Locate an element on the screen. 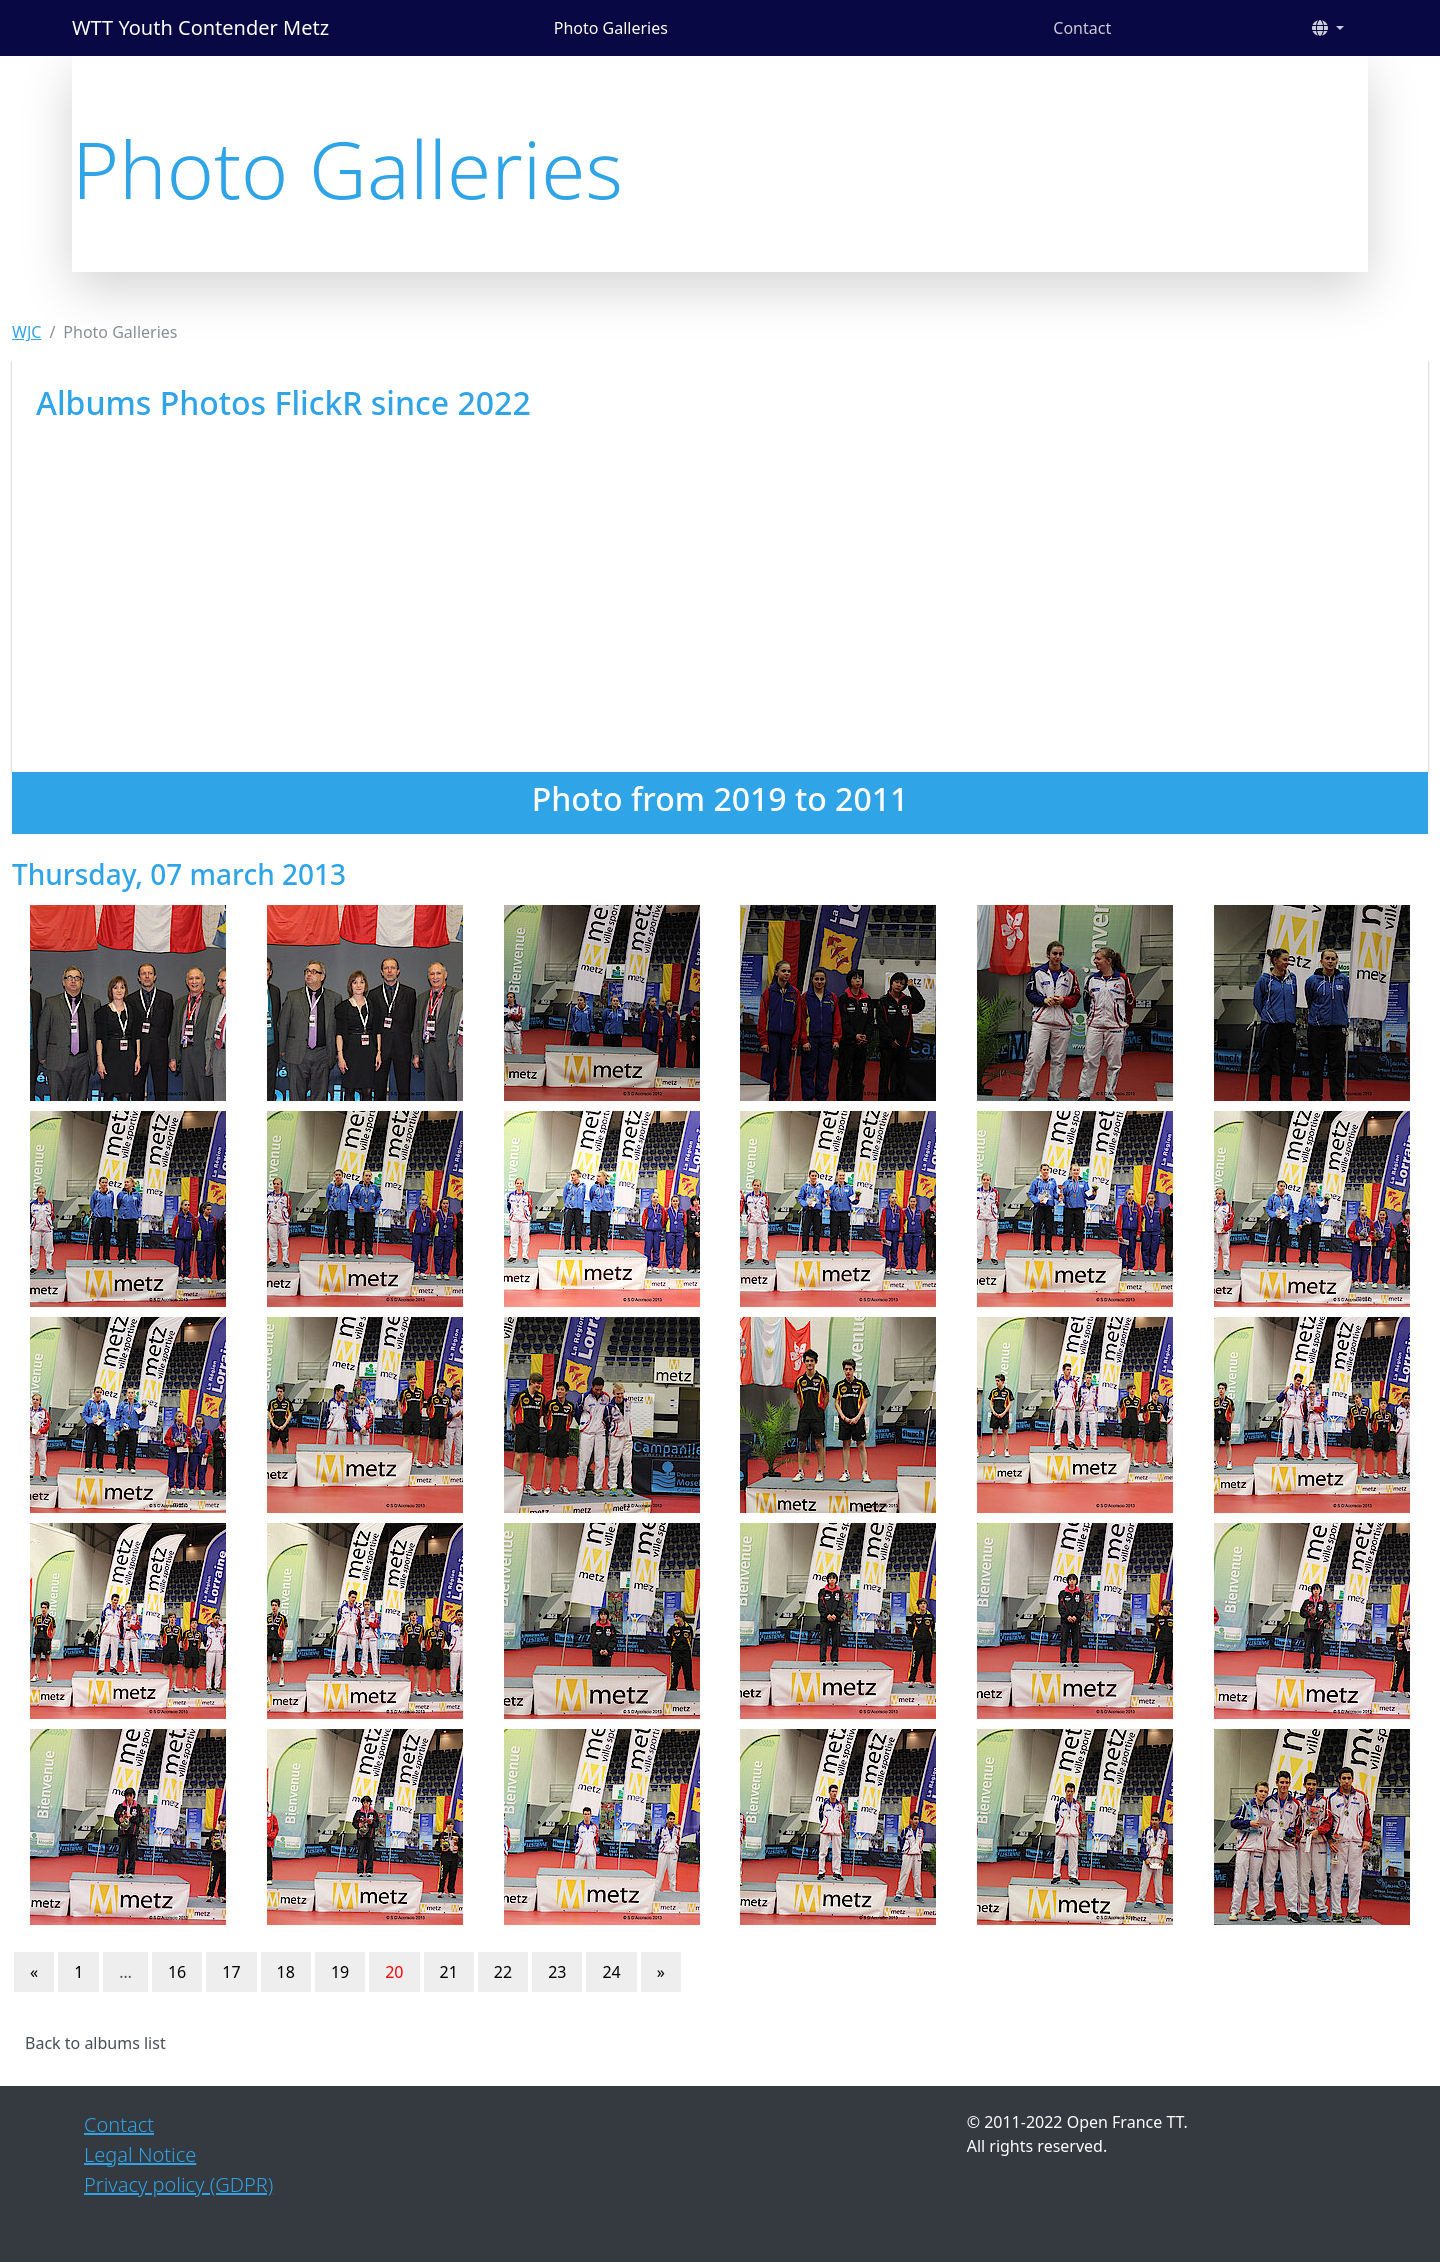 This screenshot has width=1440, height=2262. Privacy policy (GDPR) is located at coordinates (178, 2184).